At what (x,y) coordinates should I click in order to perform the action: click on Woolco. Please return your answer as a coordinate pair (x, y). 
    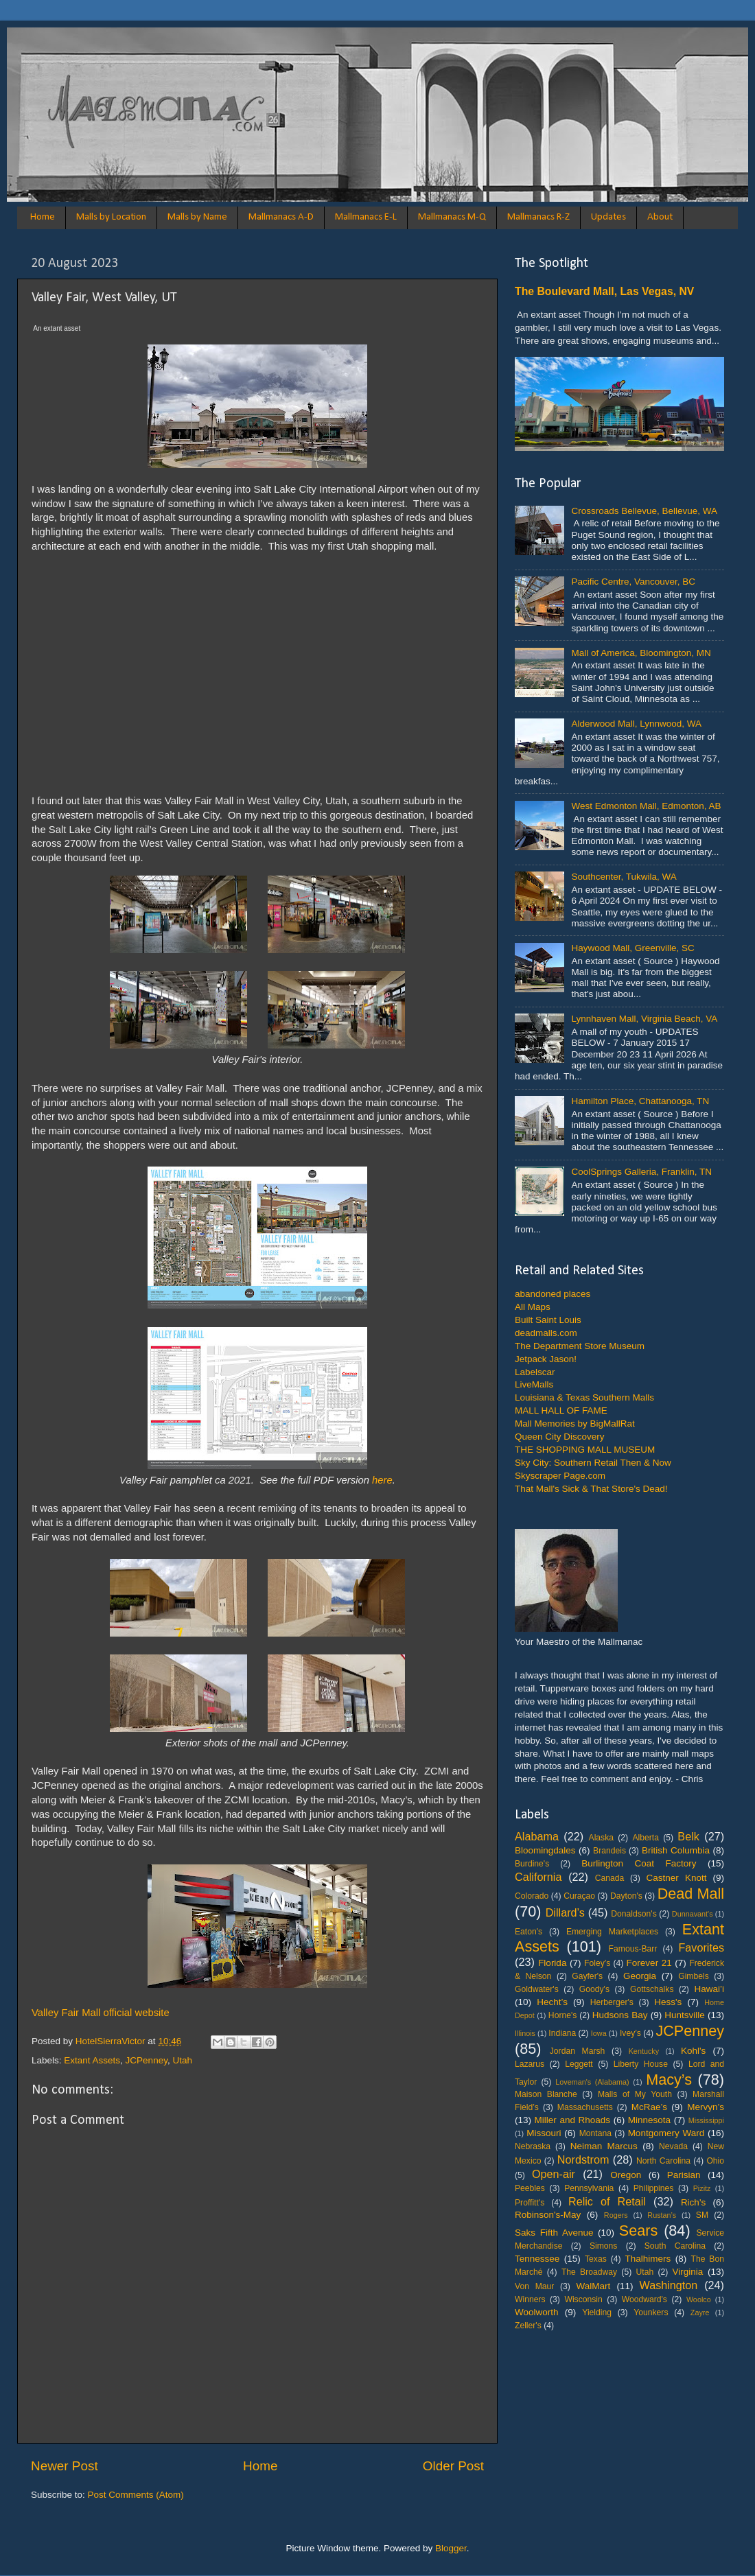
    Looking at the image, I should click on (698, 2299).